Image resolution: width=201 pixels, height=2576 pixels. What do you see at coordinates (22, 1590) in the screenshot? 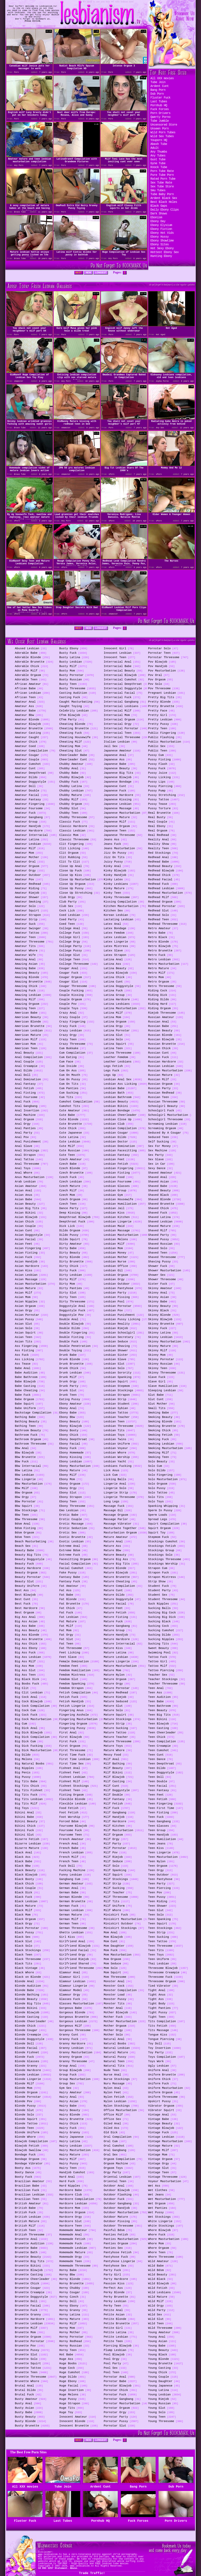
I see `Best Ass` at bounding box center [22, 1590].